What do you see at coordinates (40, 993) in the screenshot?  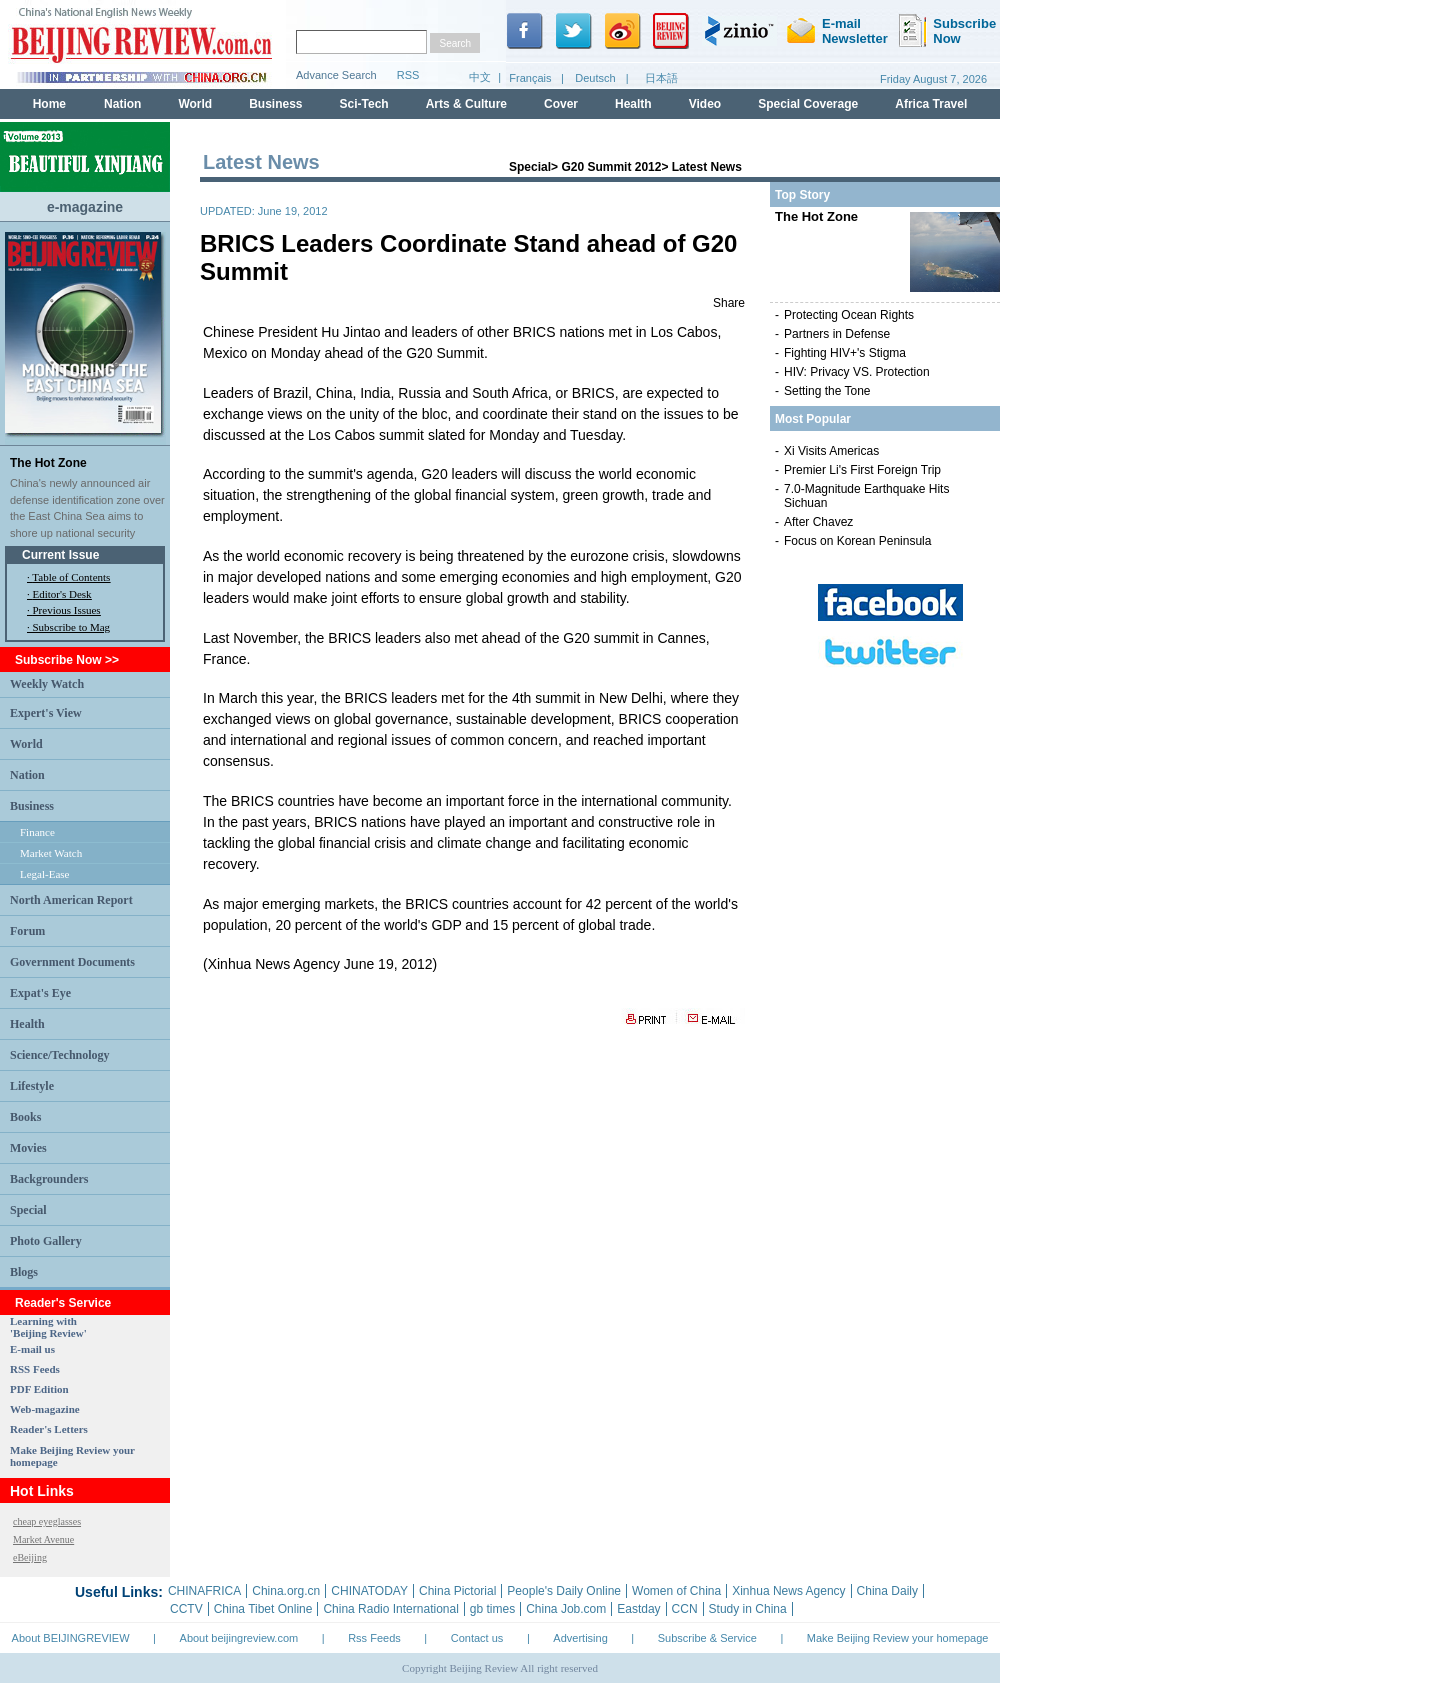 I see `Expat's Eye` at bounding box center [40, 993].